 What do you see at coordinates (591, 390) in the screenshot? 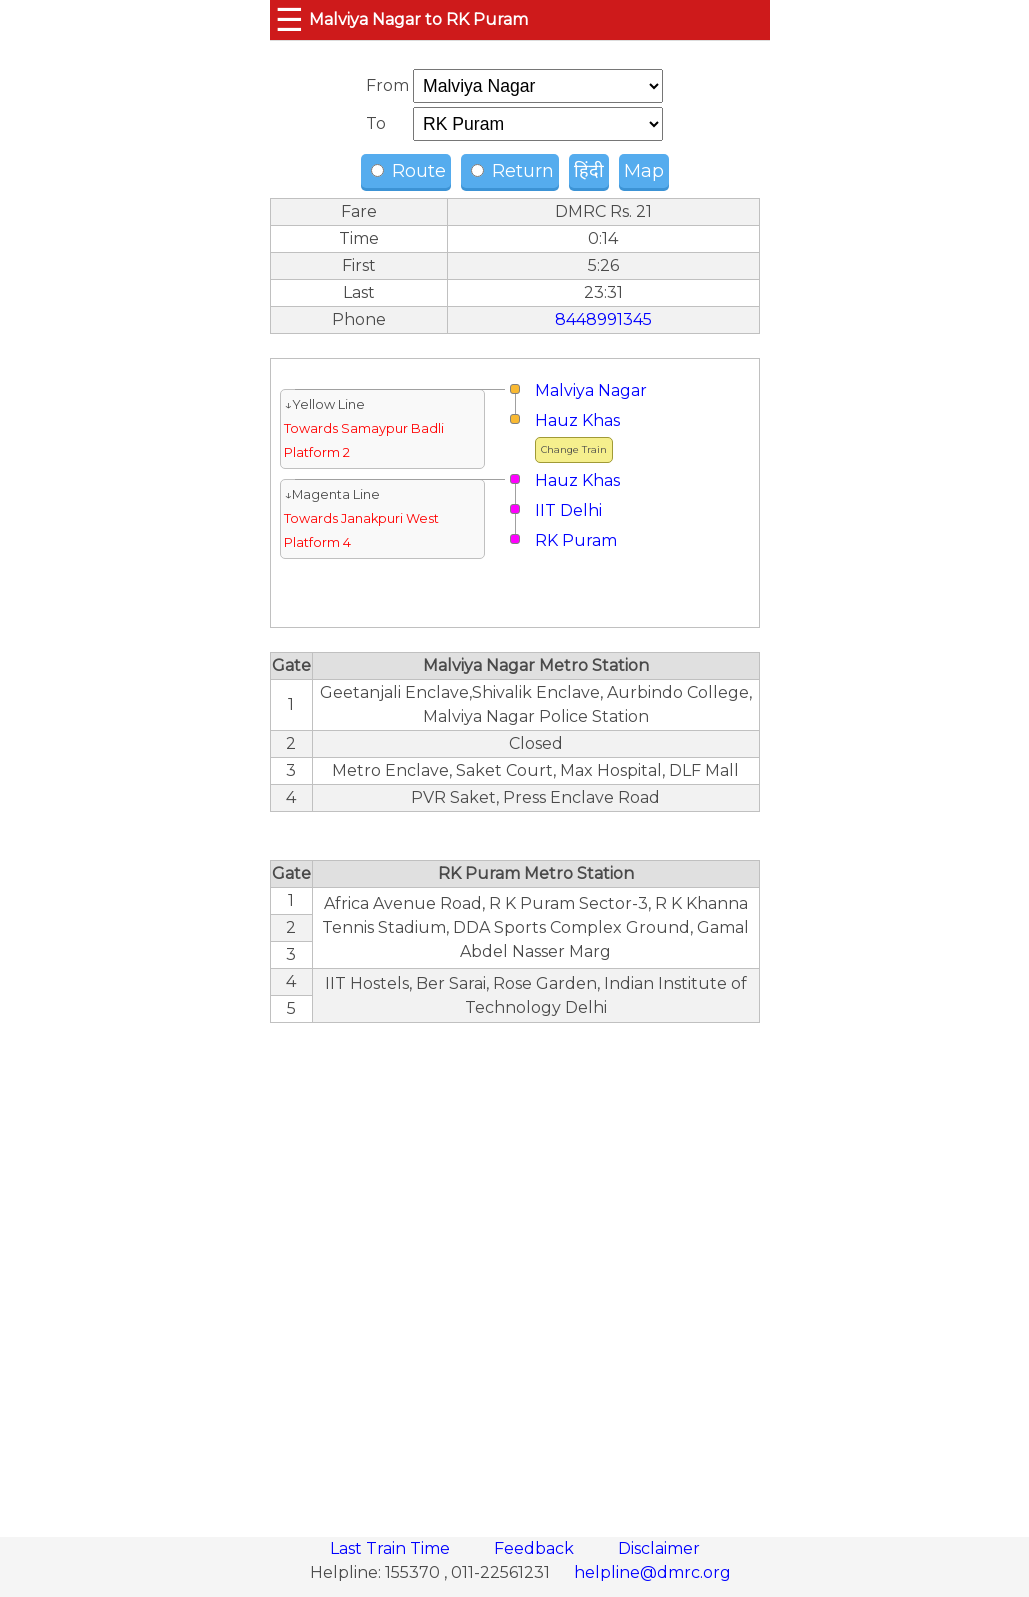
I see `Malviya Nagar` at bounding box center [591, 390].